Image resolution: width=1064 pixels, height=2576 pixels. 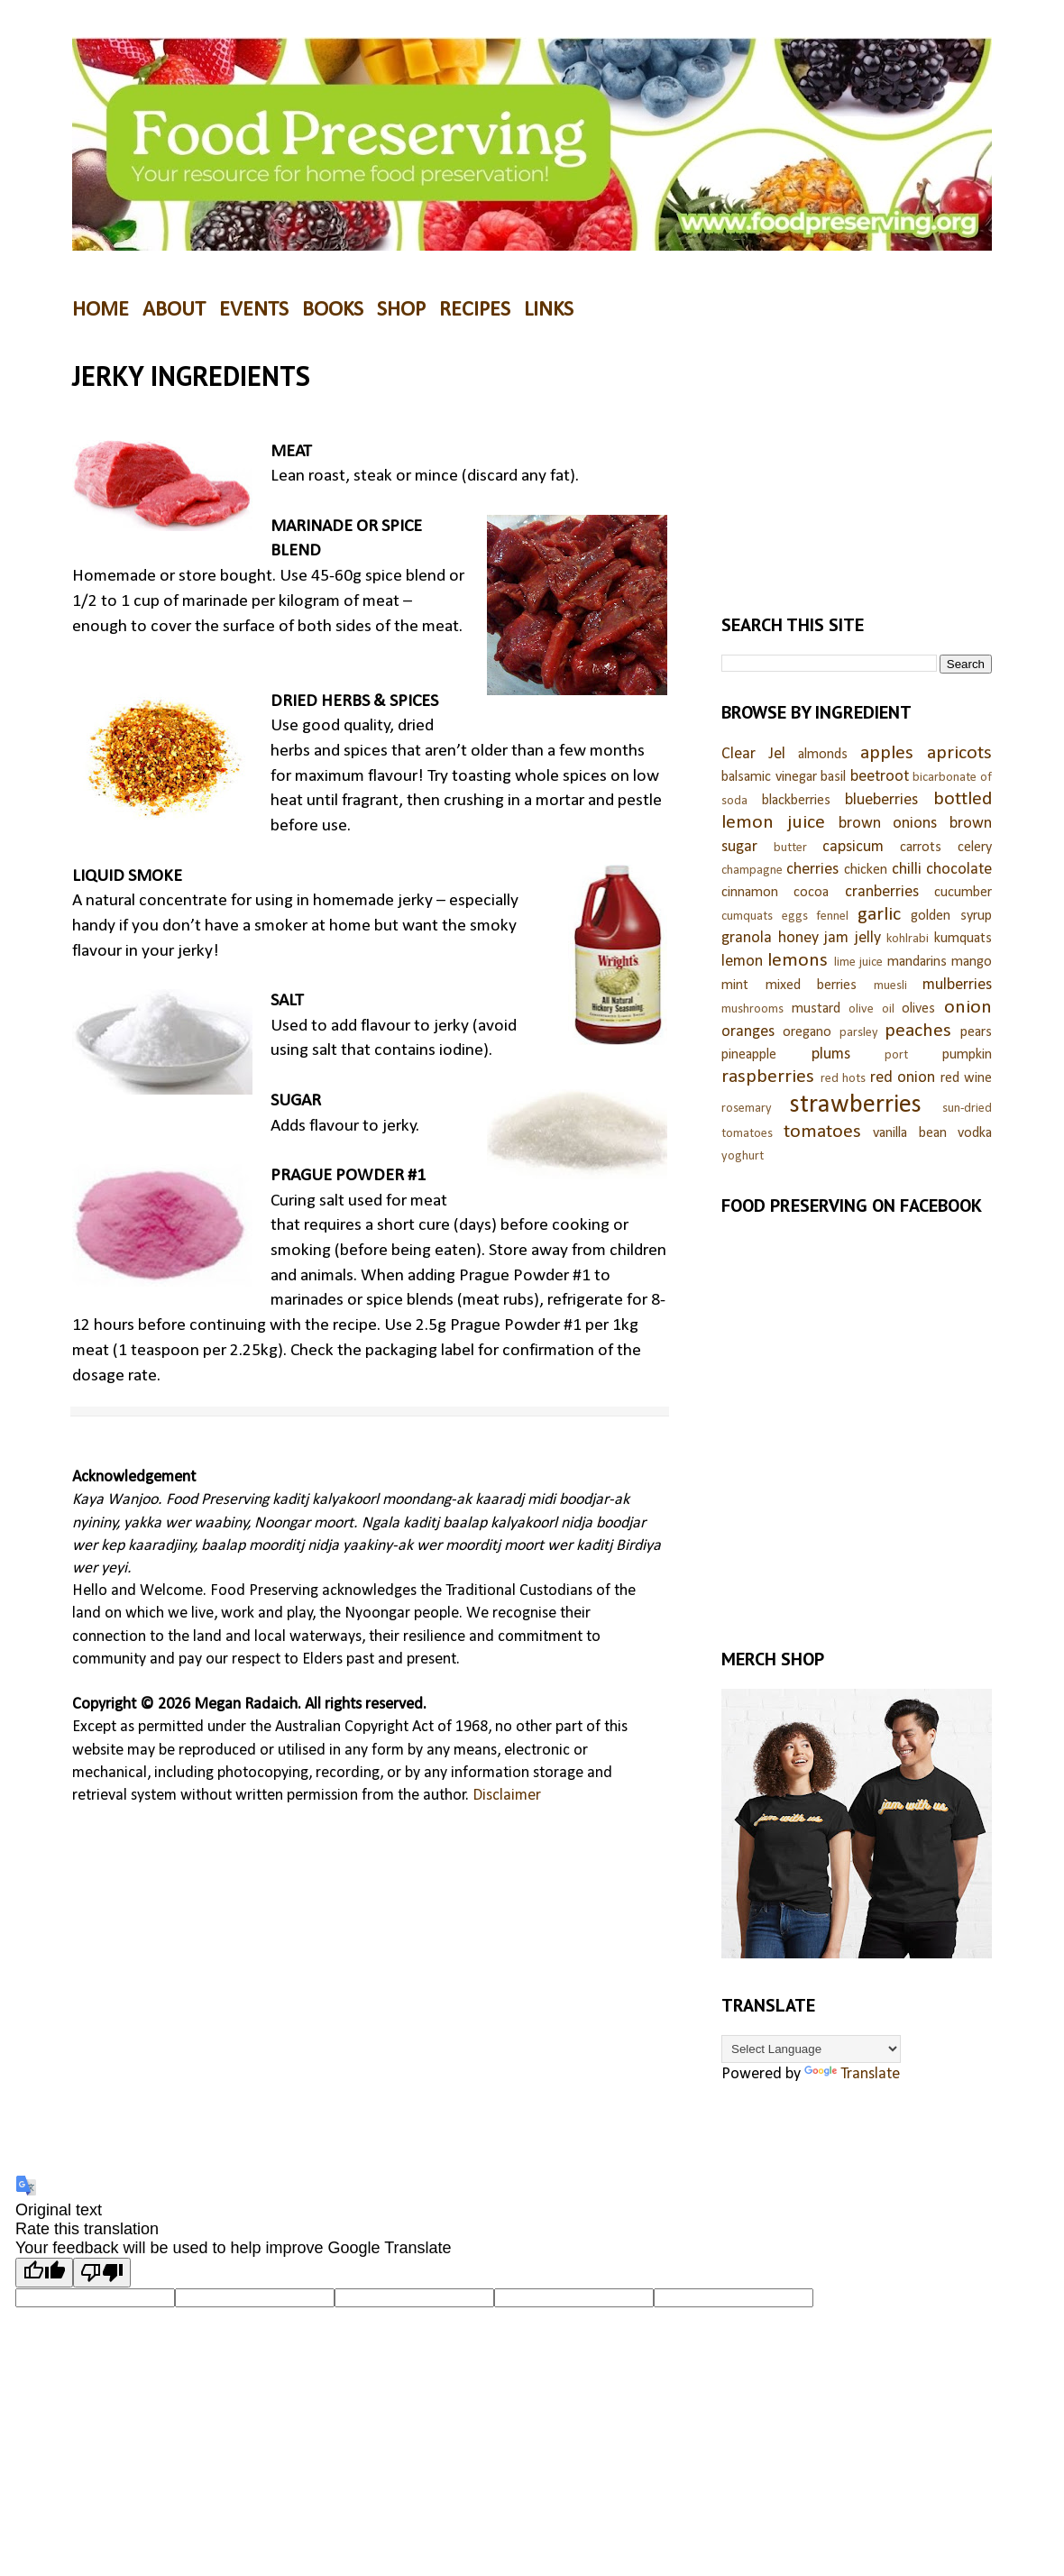 What do you see at coordinates (976, 1032) in the screenshot?
I see `pears` at bounding box center [976, 1032].